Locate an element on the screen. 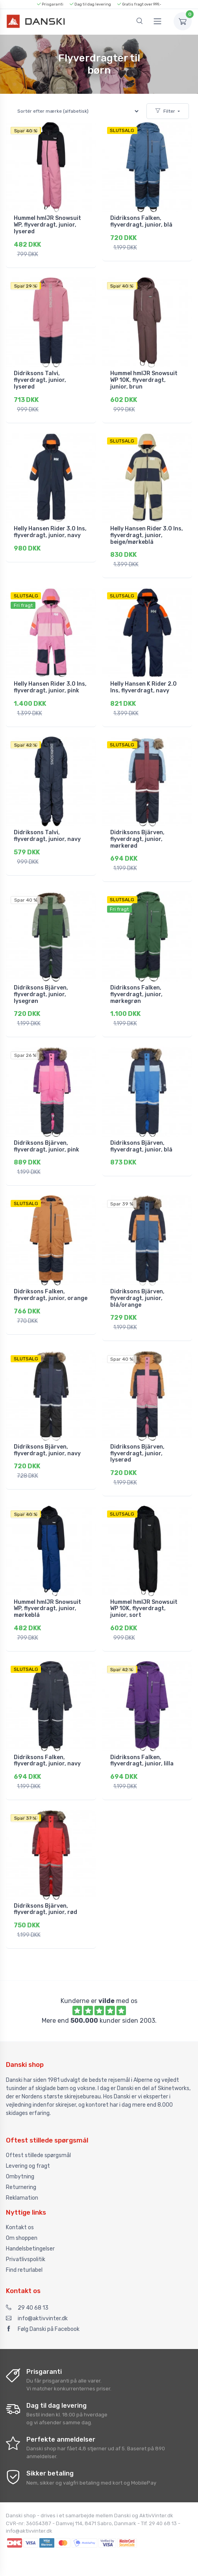 The width and height of the screenshot is (198, 2576). Didriksons Bjärven, flyverdragt, junior, lyserød is located at coordinates (137, 1453).